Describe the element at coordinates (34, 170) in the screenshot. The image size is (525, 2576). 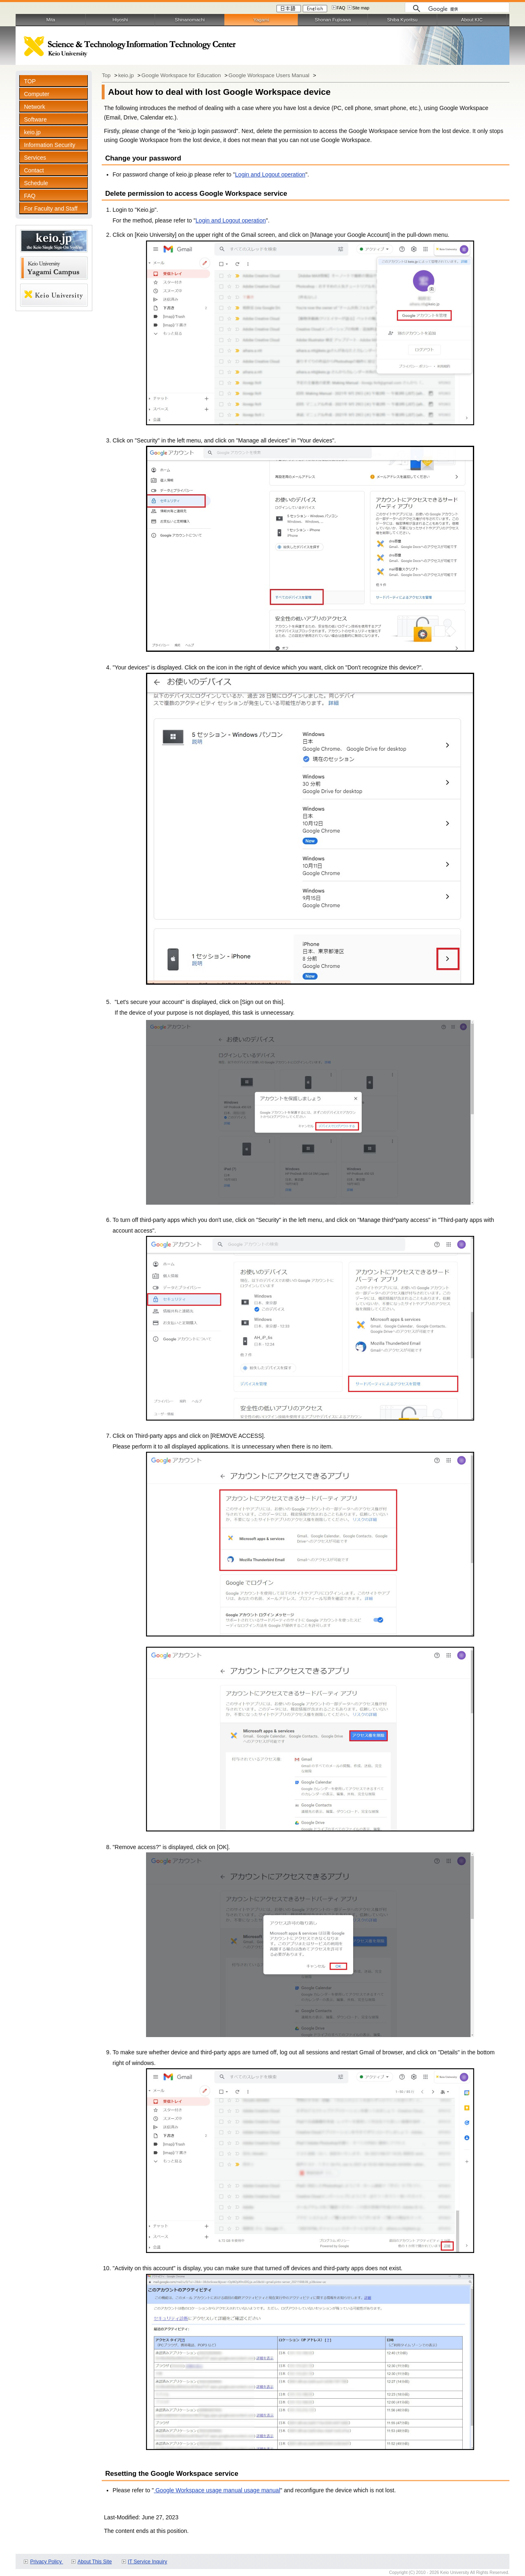
I see `Contact` at that location.